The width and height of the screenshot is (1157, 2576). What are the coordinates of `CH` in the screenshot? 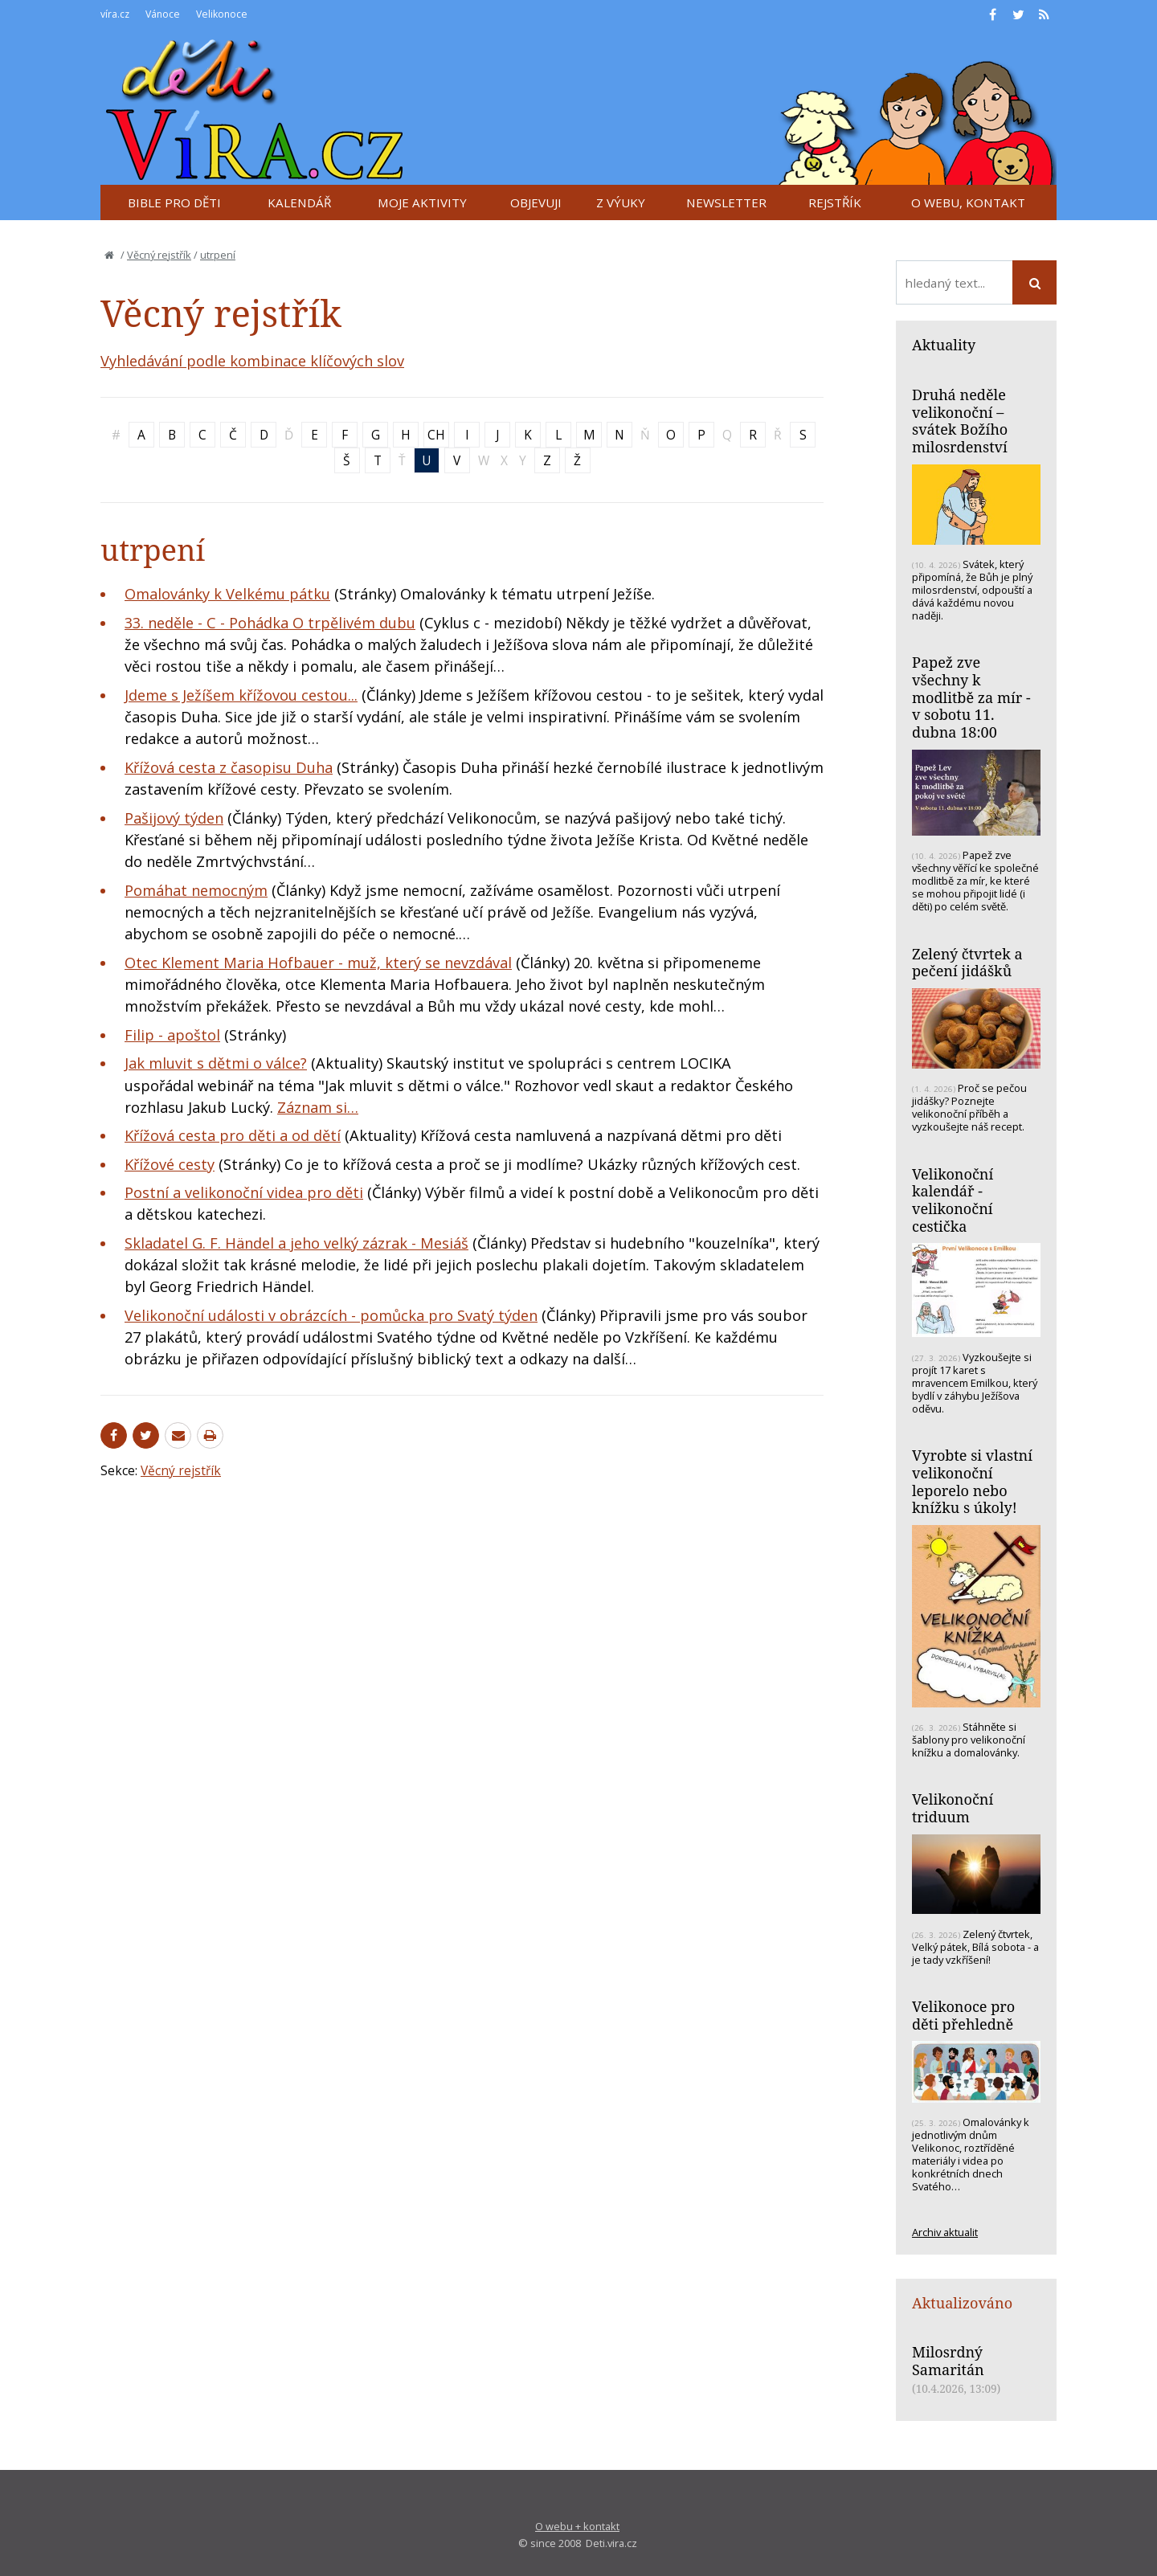 It's located at (436, 435).